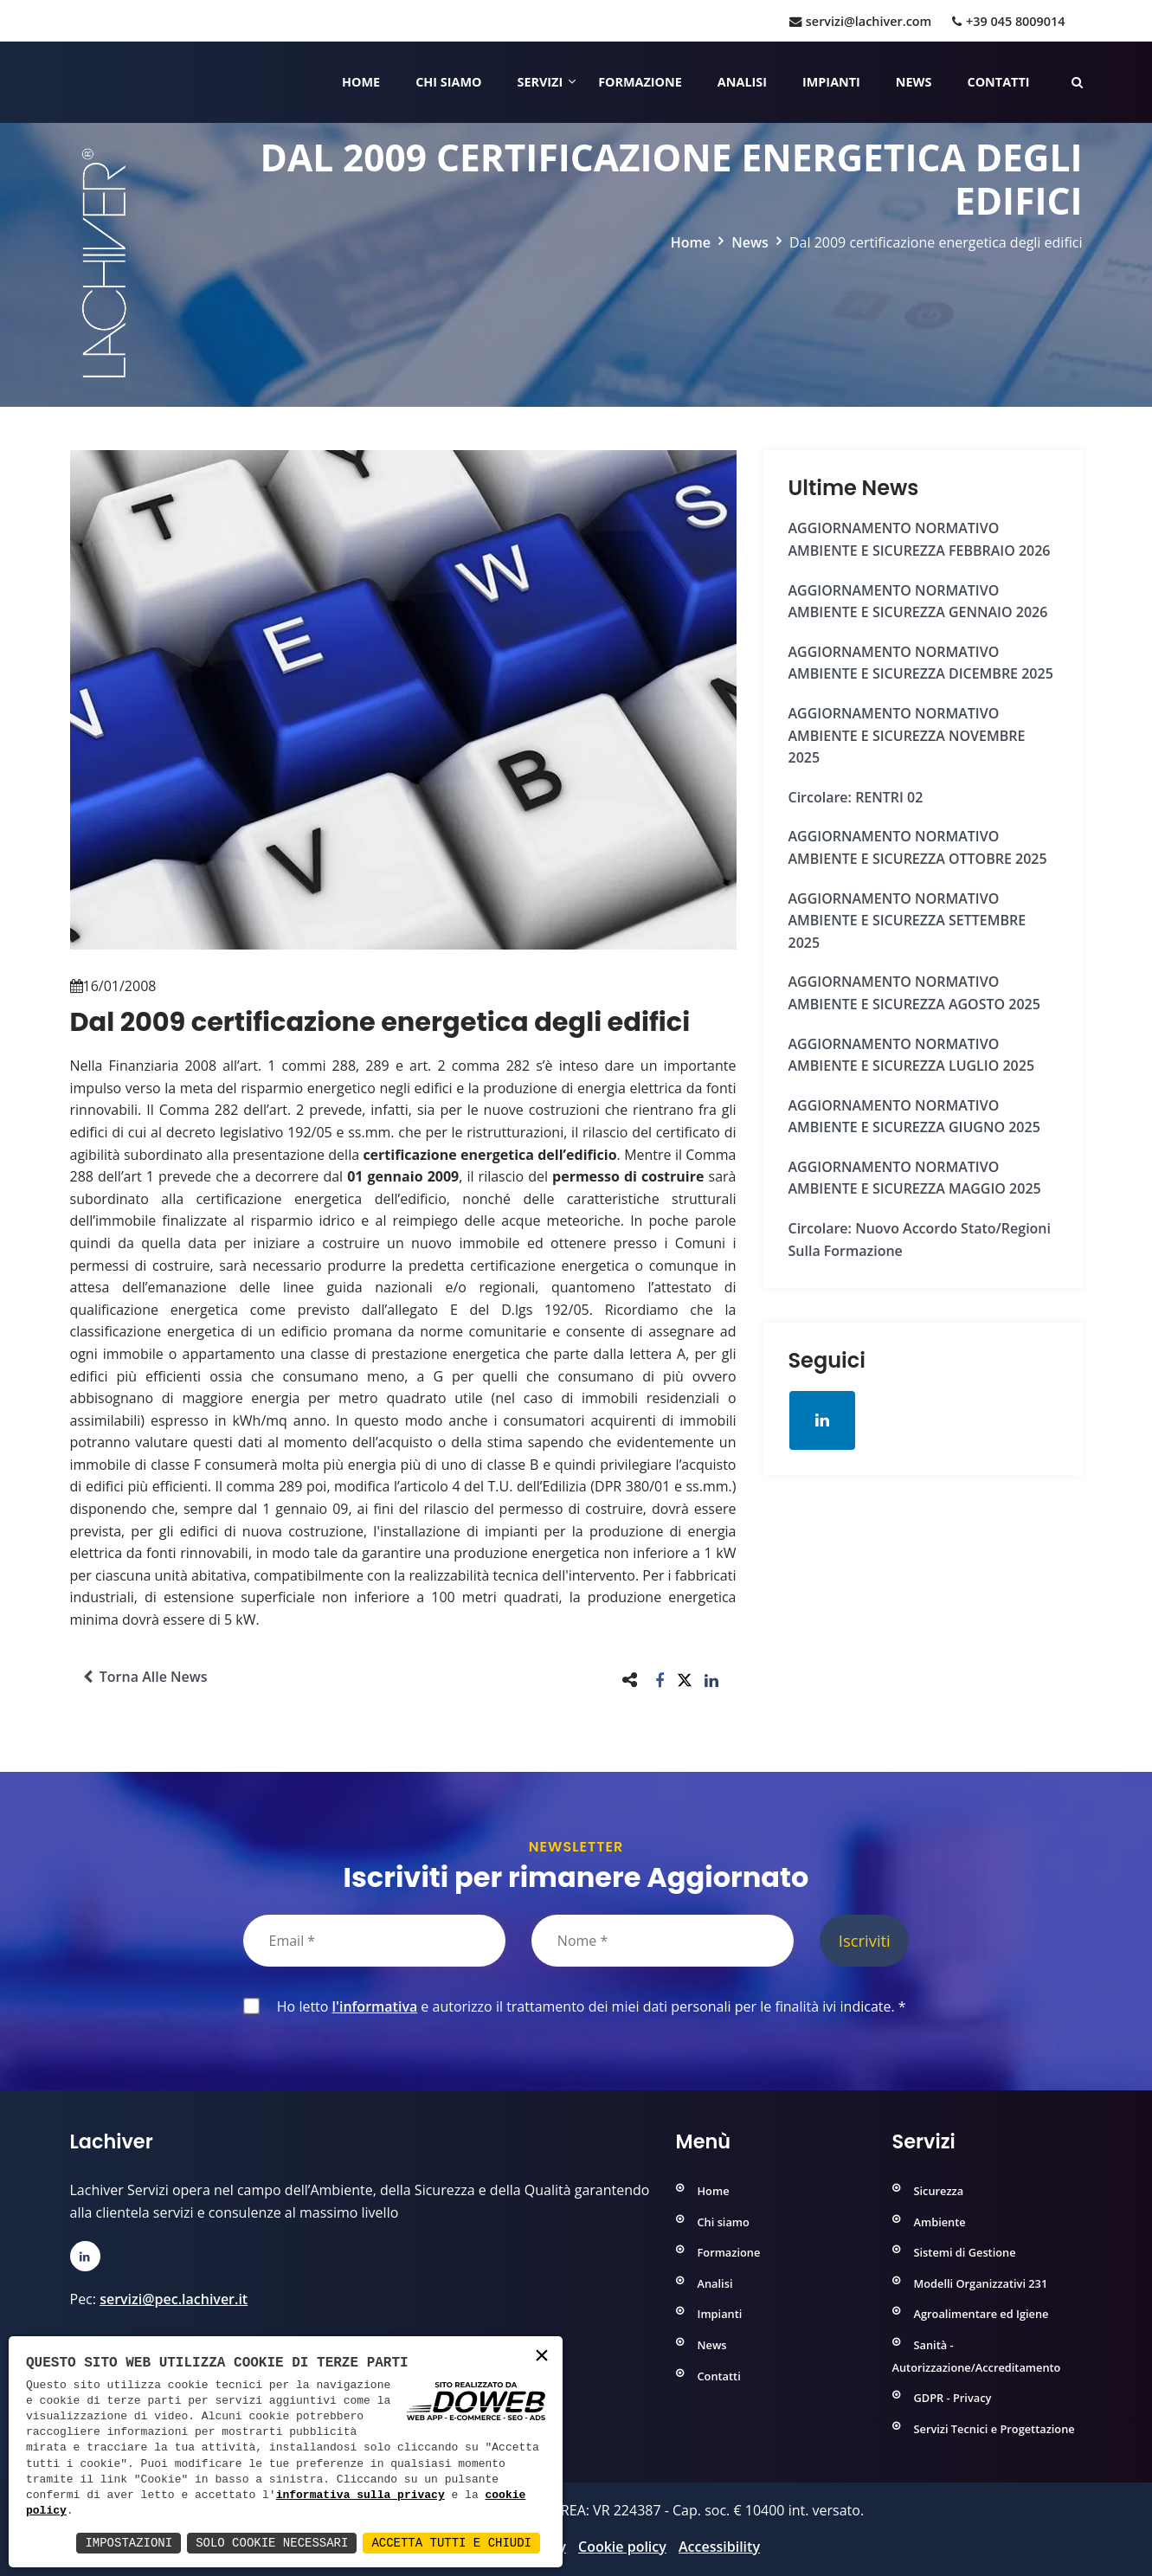 This screenshot has width=1152, height=2576. Describe the element at coordinates (919, 1239) in the screenshot. I see `Circolare: Nuovo Accordo Stato/Regioni sulla formazione` at that location.